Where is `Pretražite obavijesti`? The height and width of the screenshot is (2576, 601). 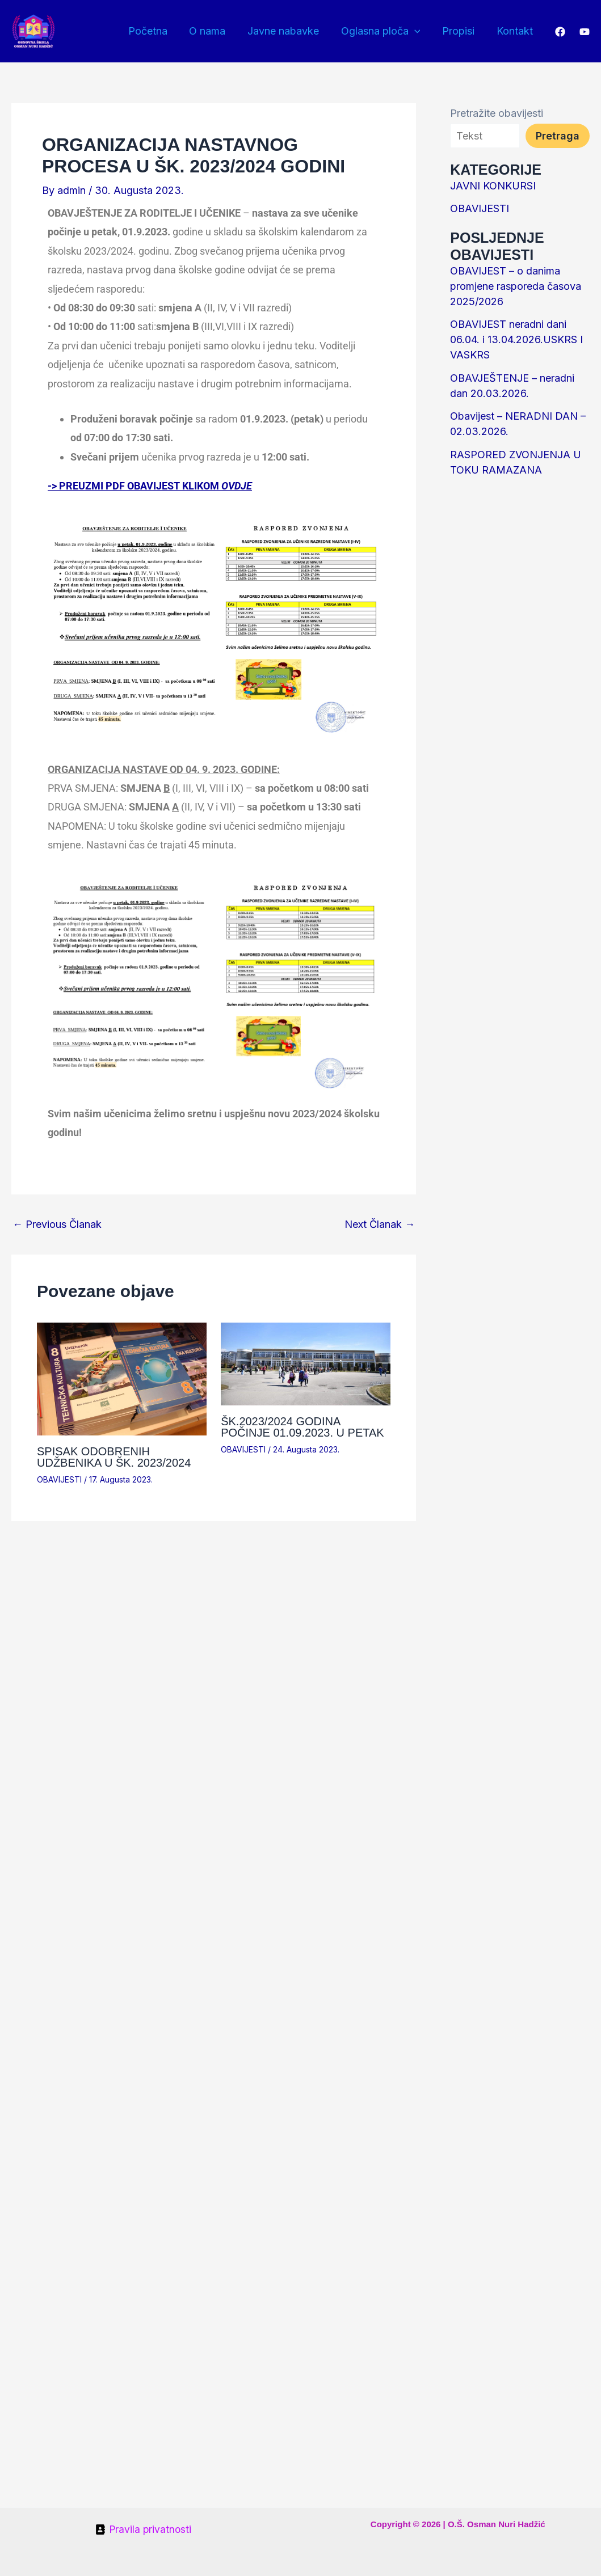 Pretražite obavijesti is located at coordinates (496, 113).